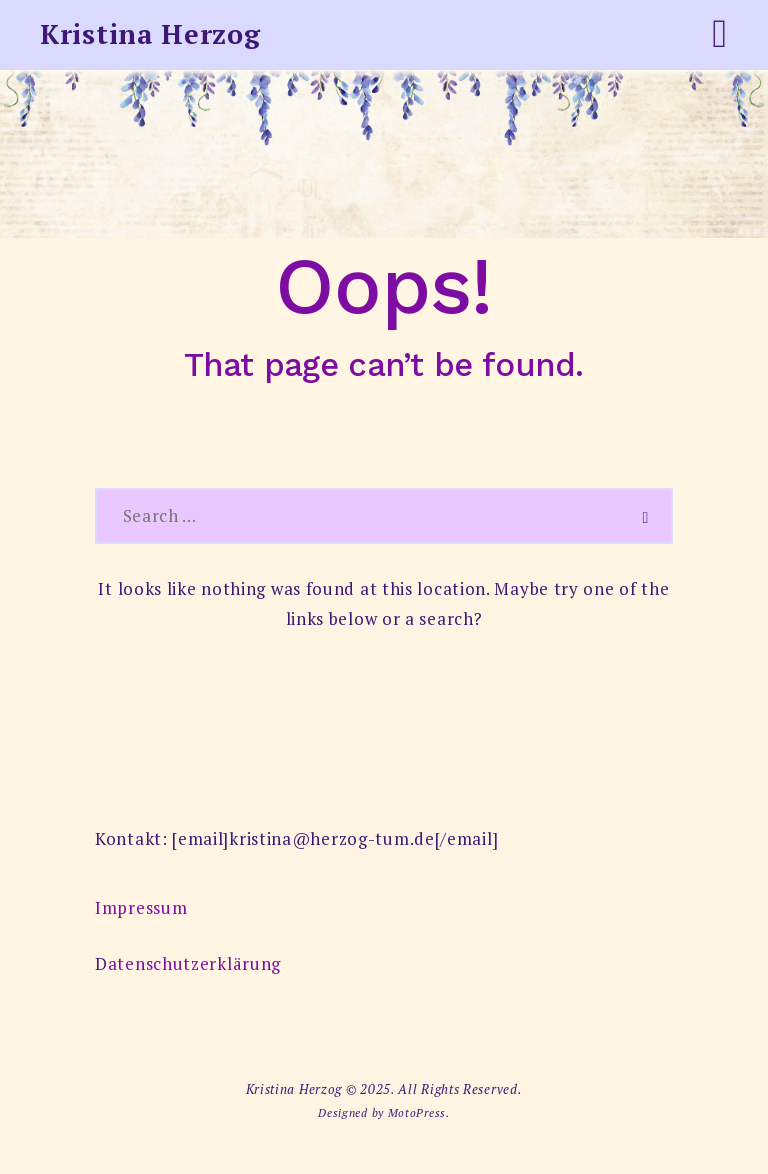  What do you see at coordinates (417, 1112) in the screenshot?
I see `MotoPress` at bounding box center [417, 1112].